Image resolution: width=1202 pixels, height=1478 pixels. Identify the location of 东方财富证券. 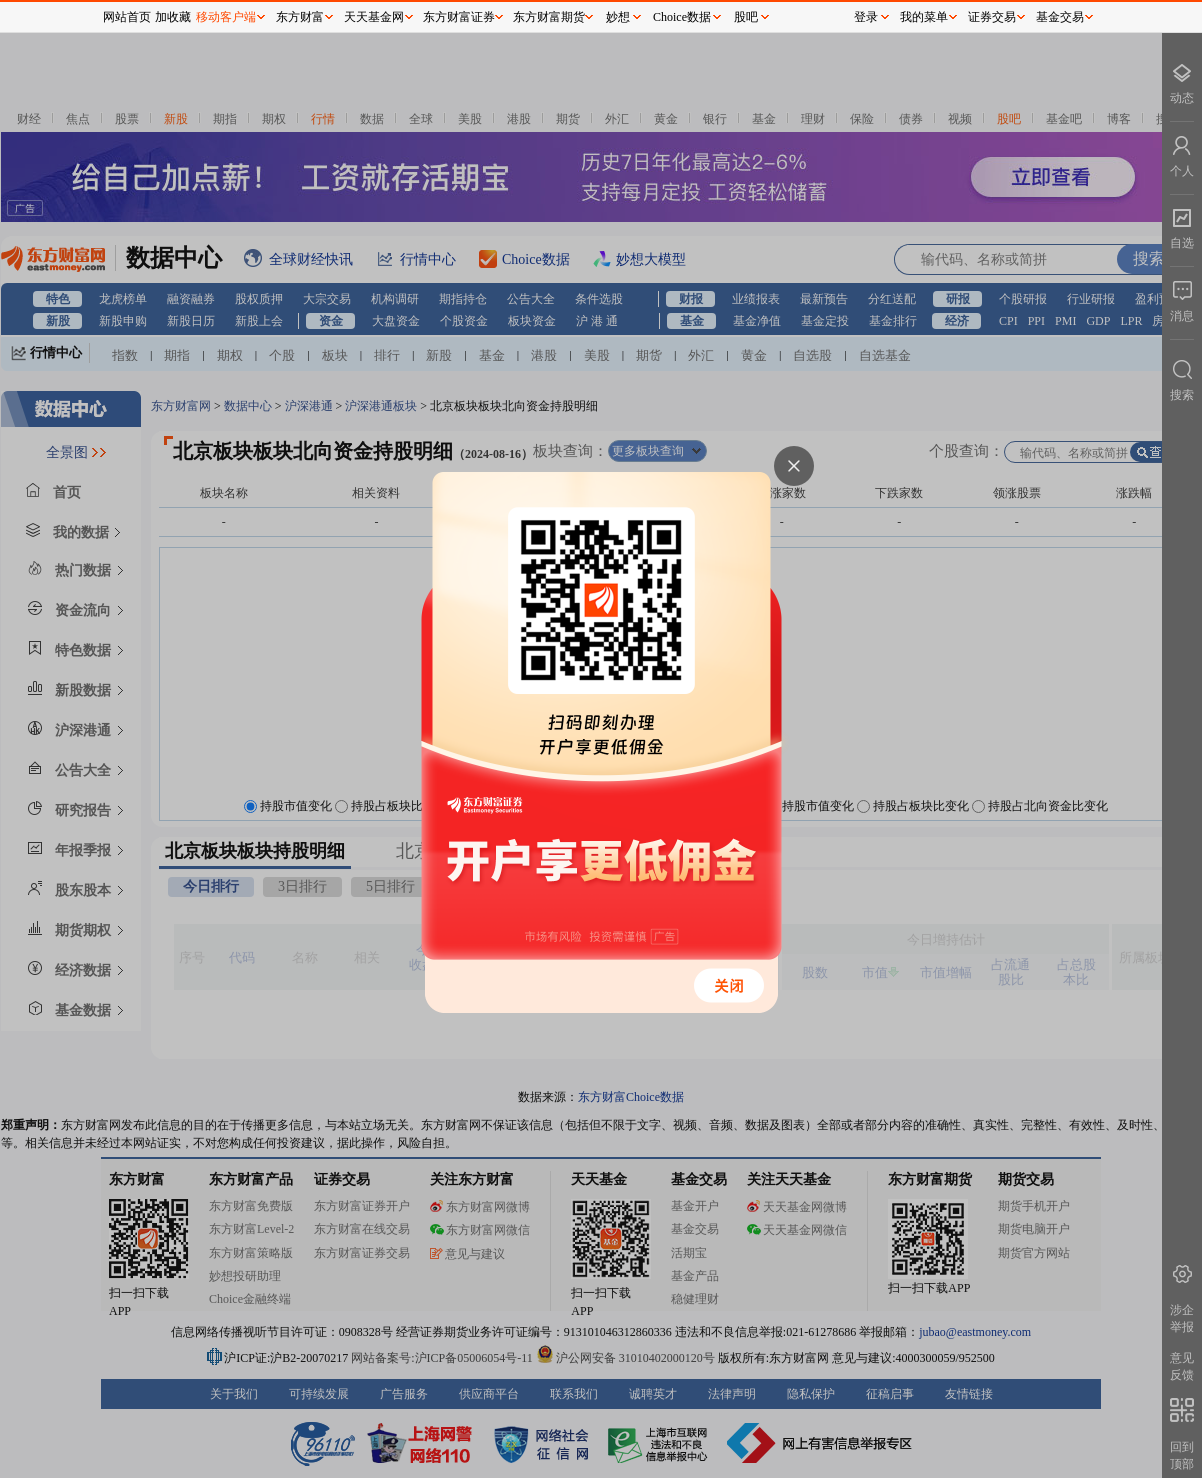
(459, 17).